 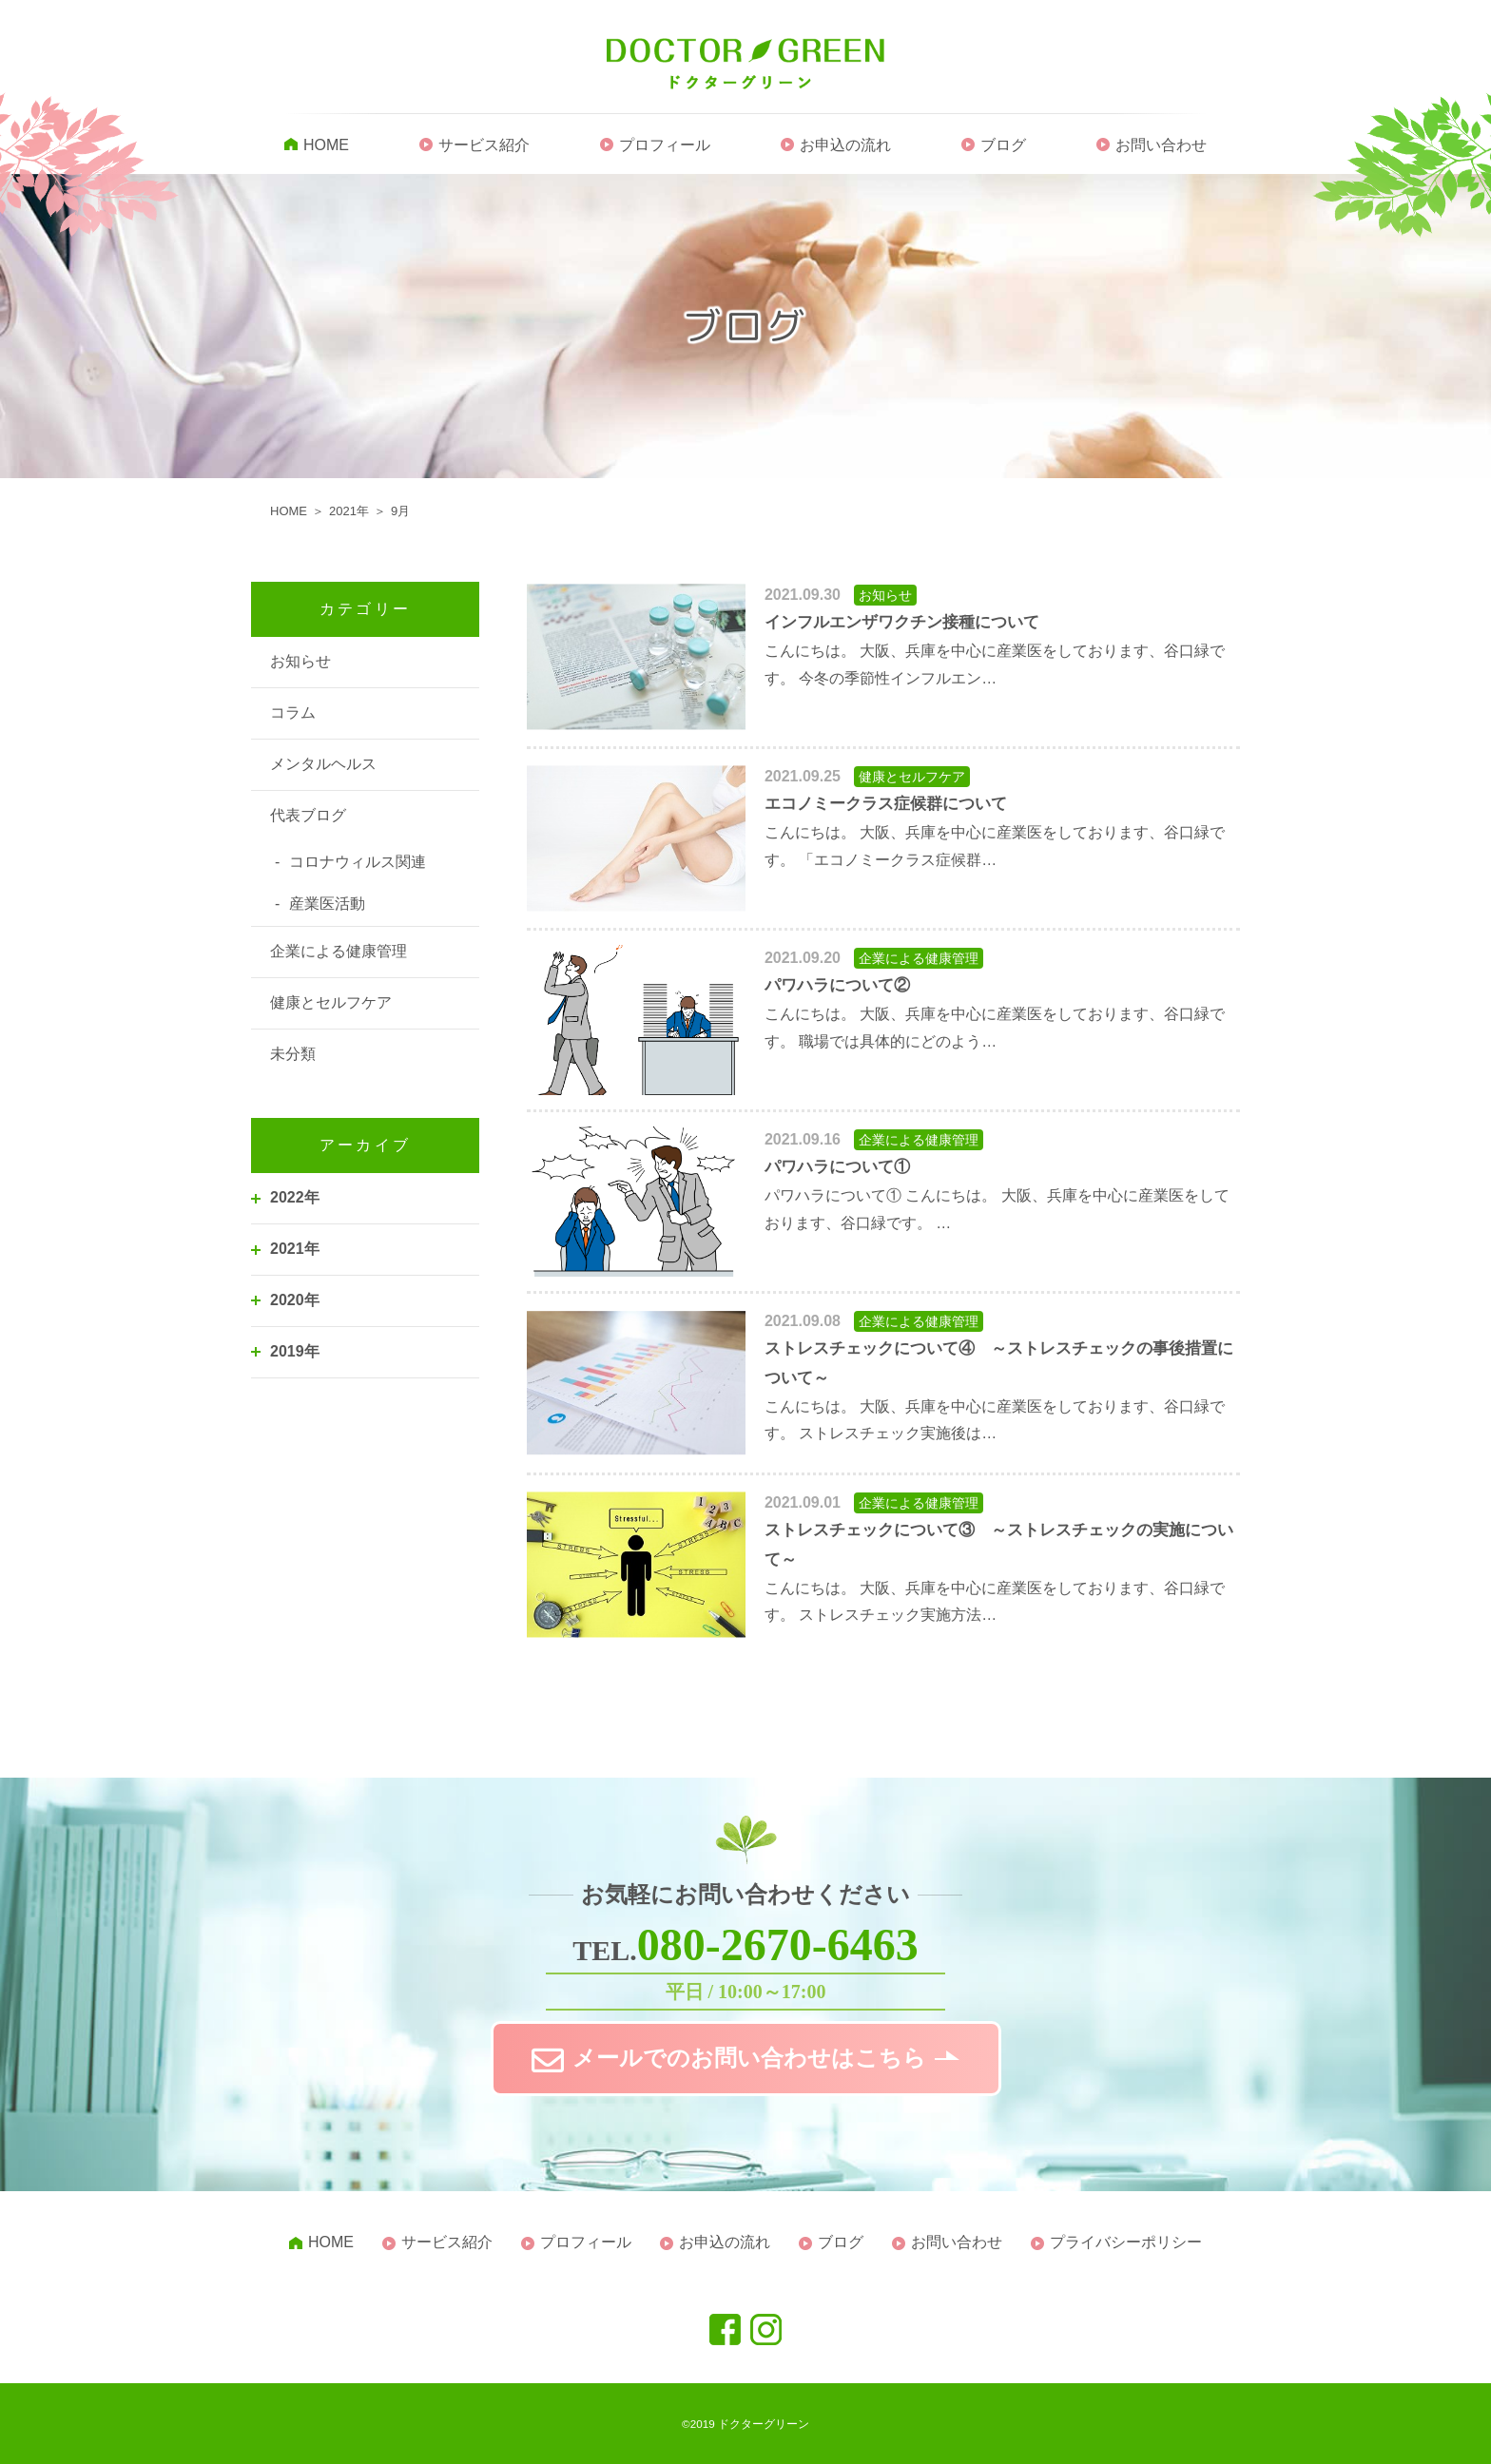 I want to click on お申込の流れ, so click(x=845, y=145).